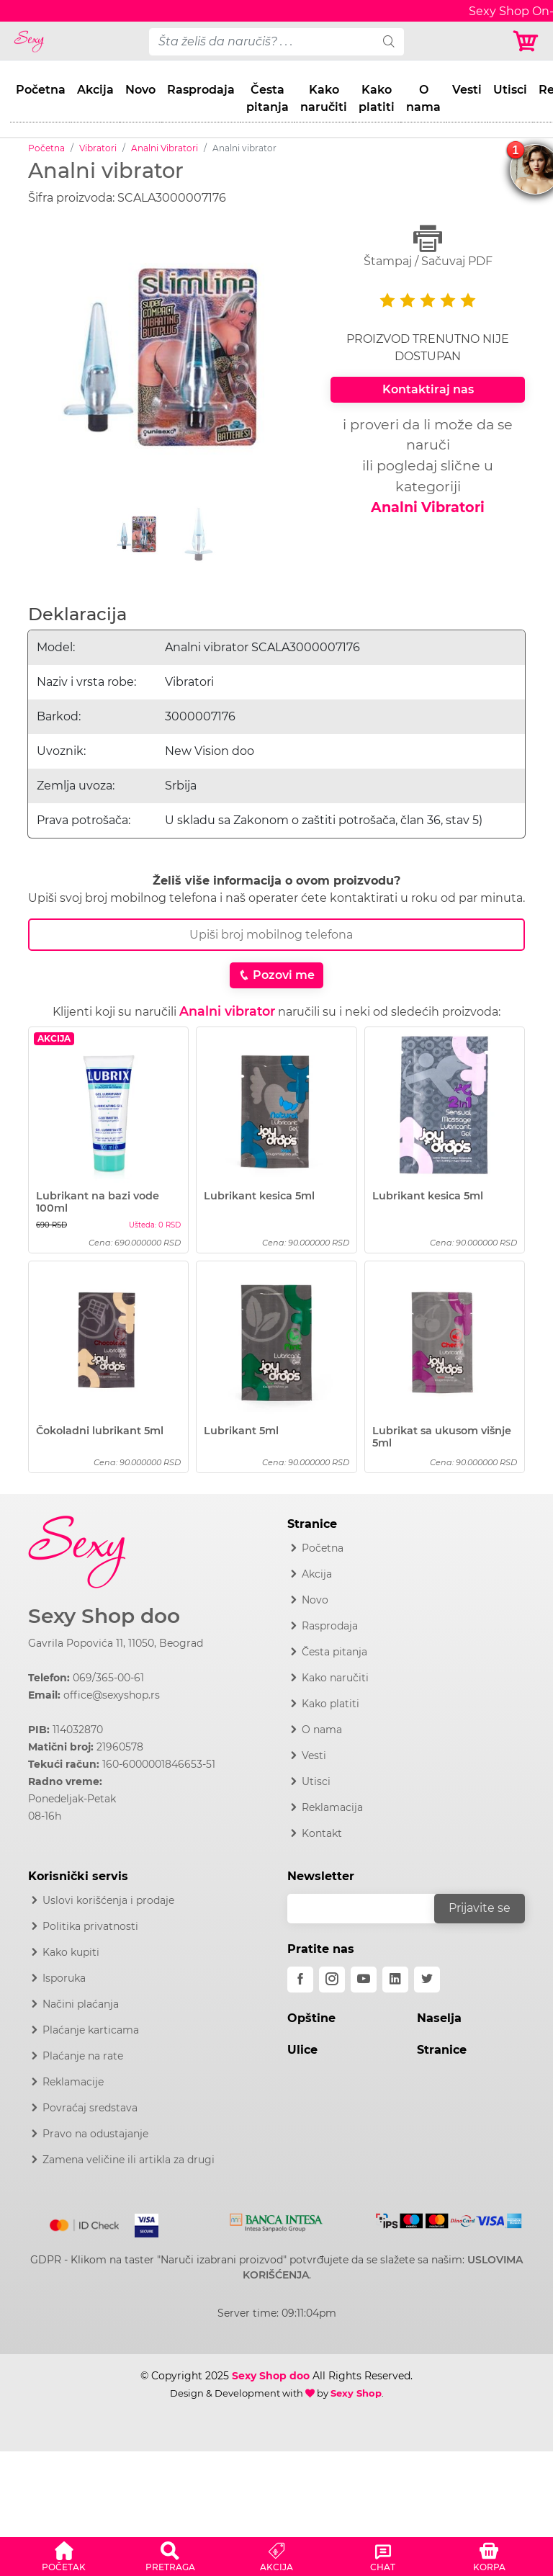 The width and height of the screenshot is (553, 2576). I want to click on Isporuka, so click(64, 1978).